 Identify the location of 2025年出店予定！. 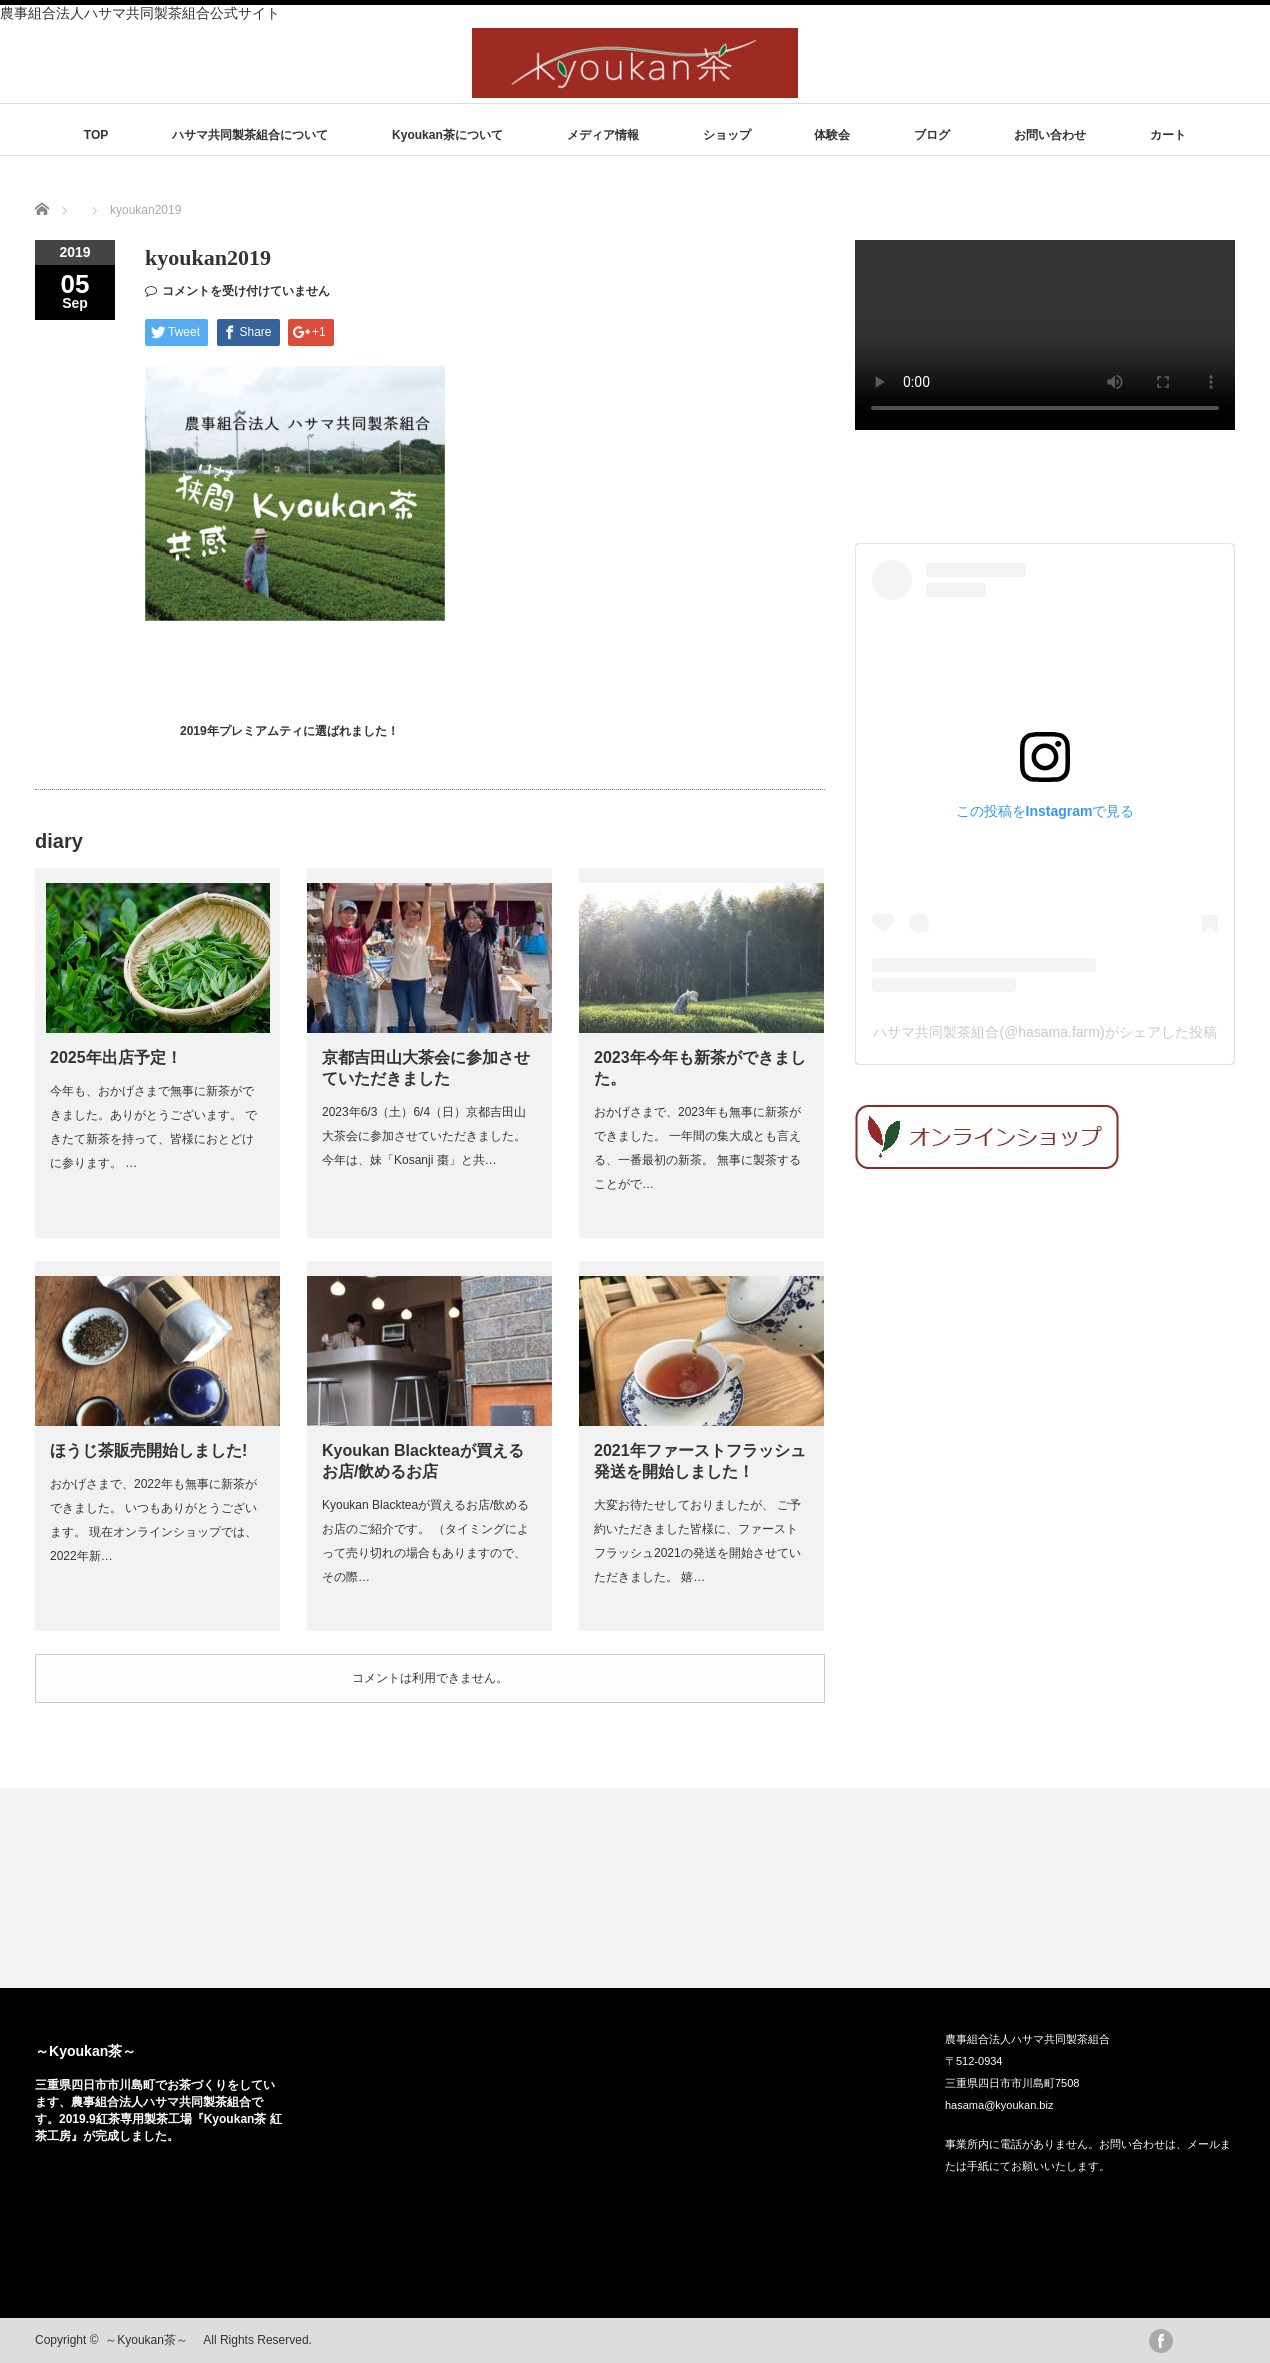
(116, 1057).